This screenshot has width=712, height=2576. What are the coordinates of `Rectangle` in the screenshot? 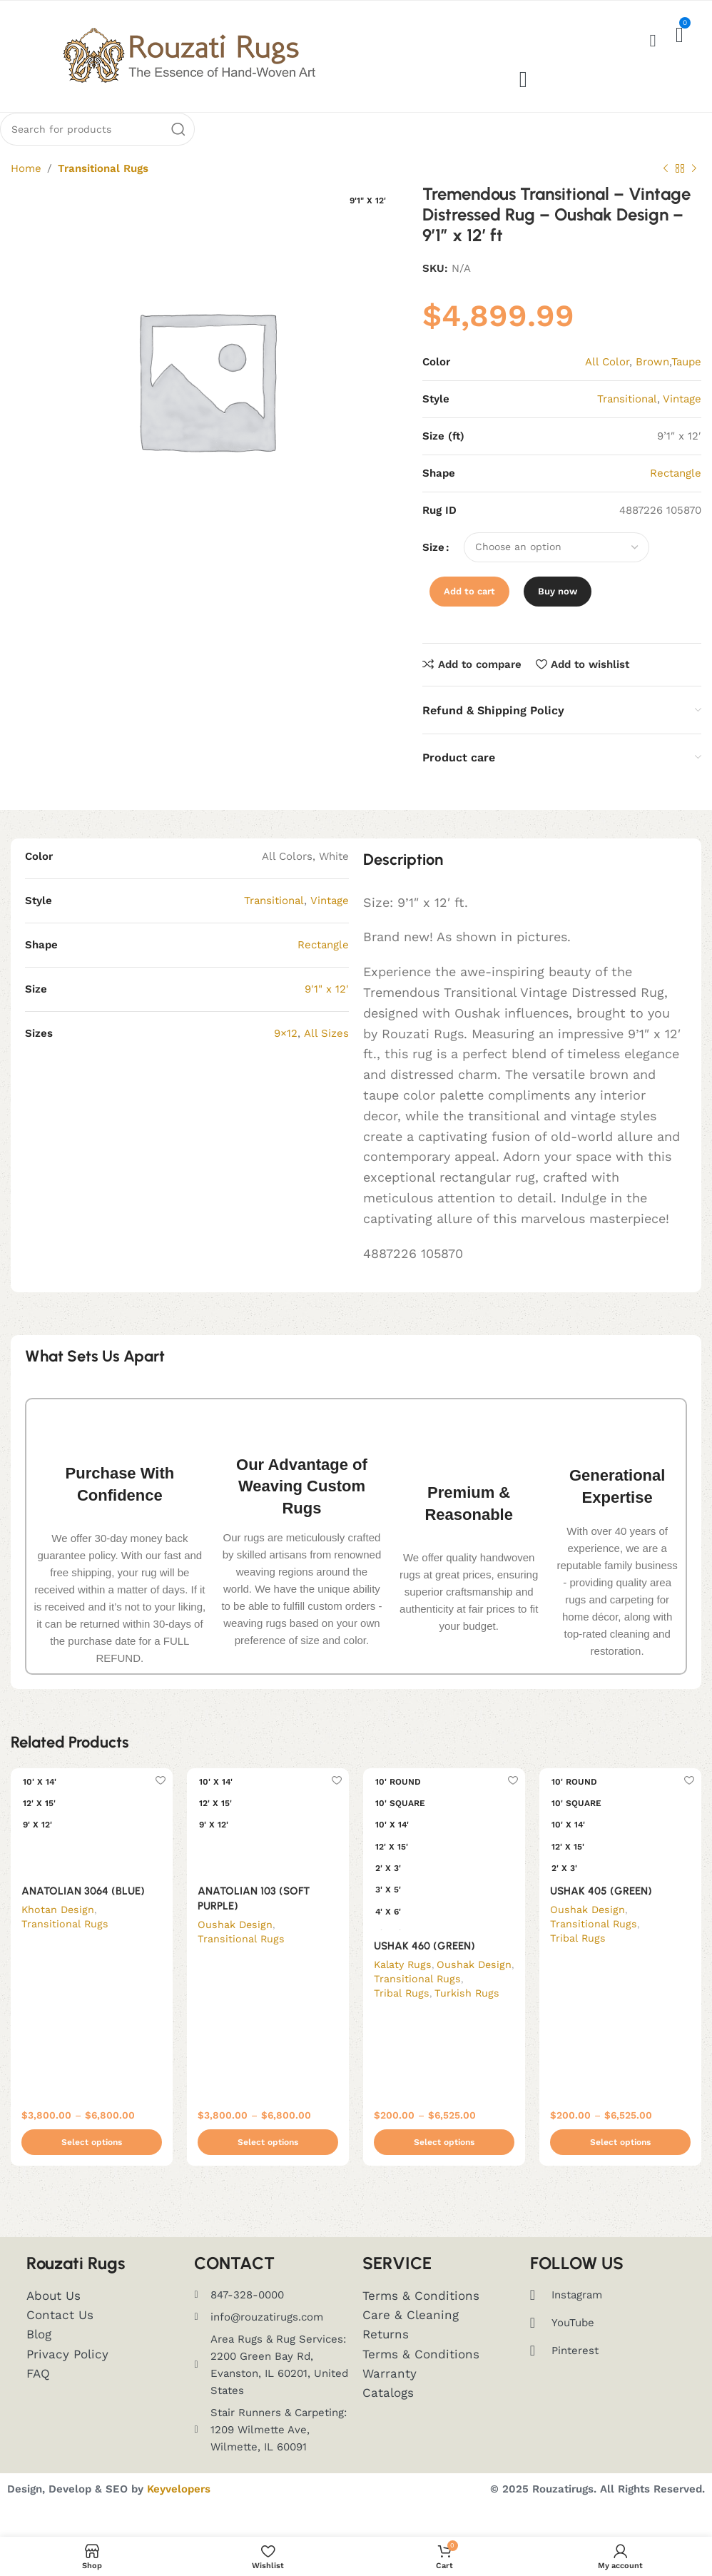 It's located at (323, 961).